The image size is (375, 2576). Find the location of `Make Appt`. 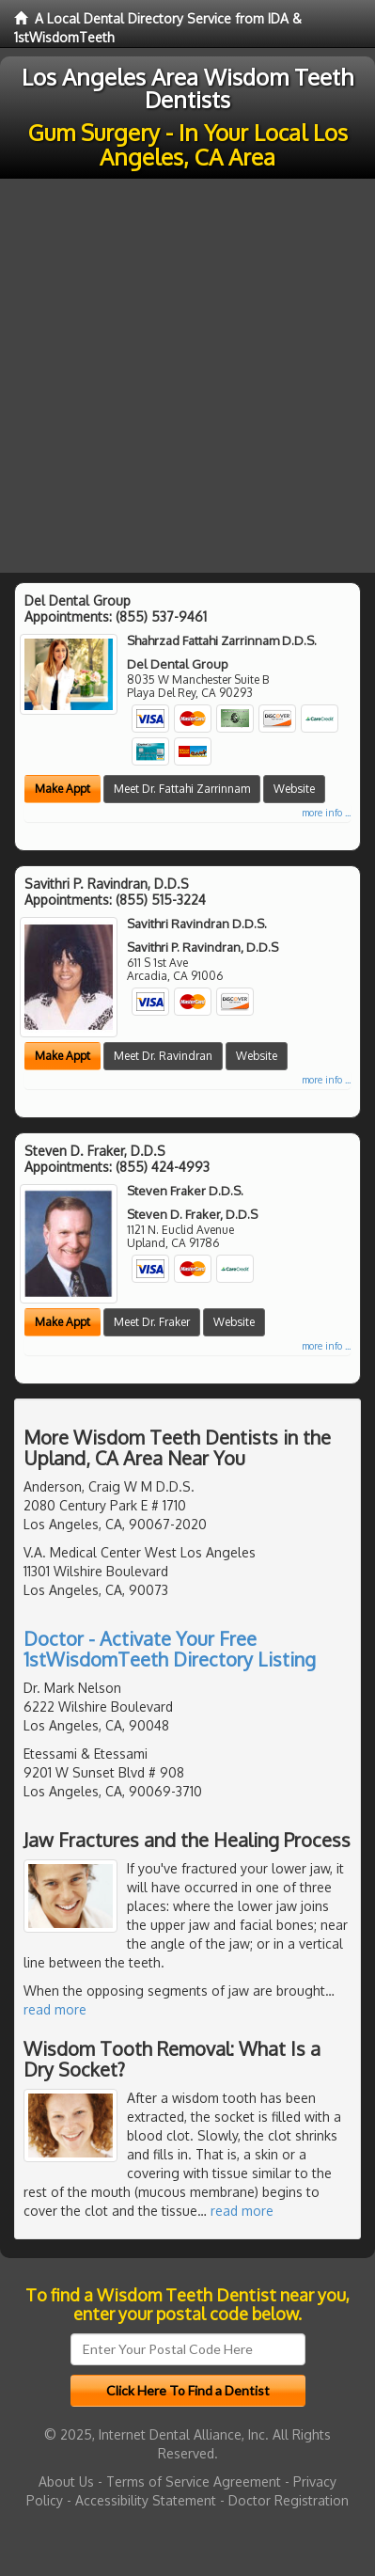

Make Appt is located at coordinates (62, 789).